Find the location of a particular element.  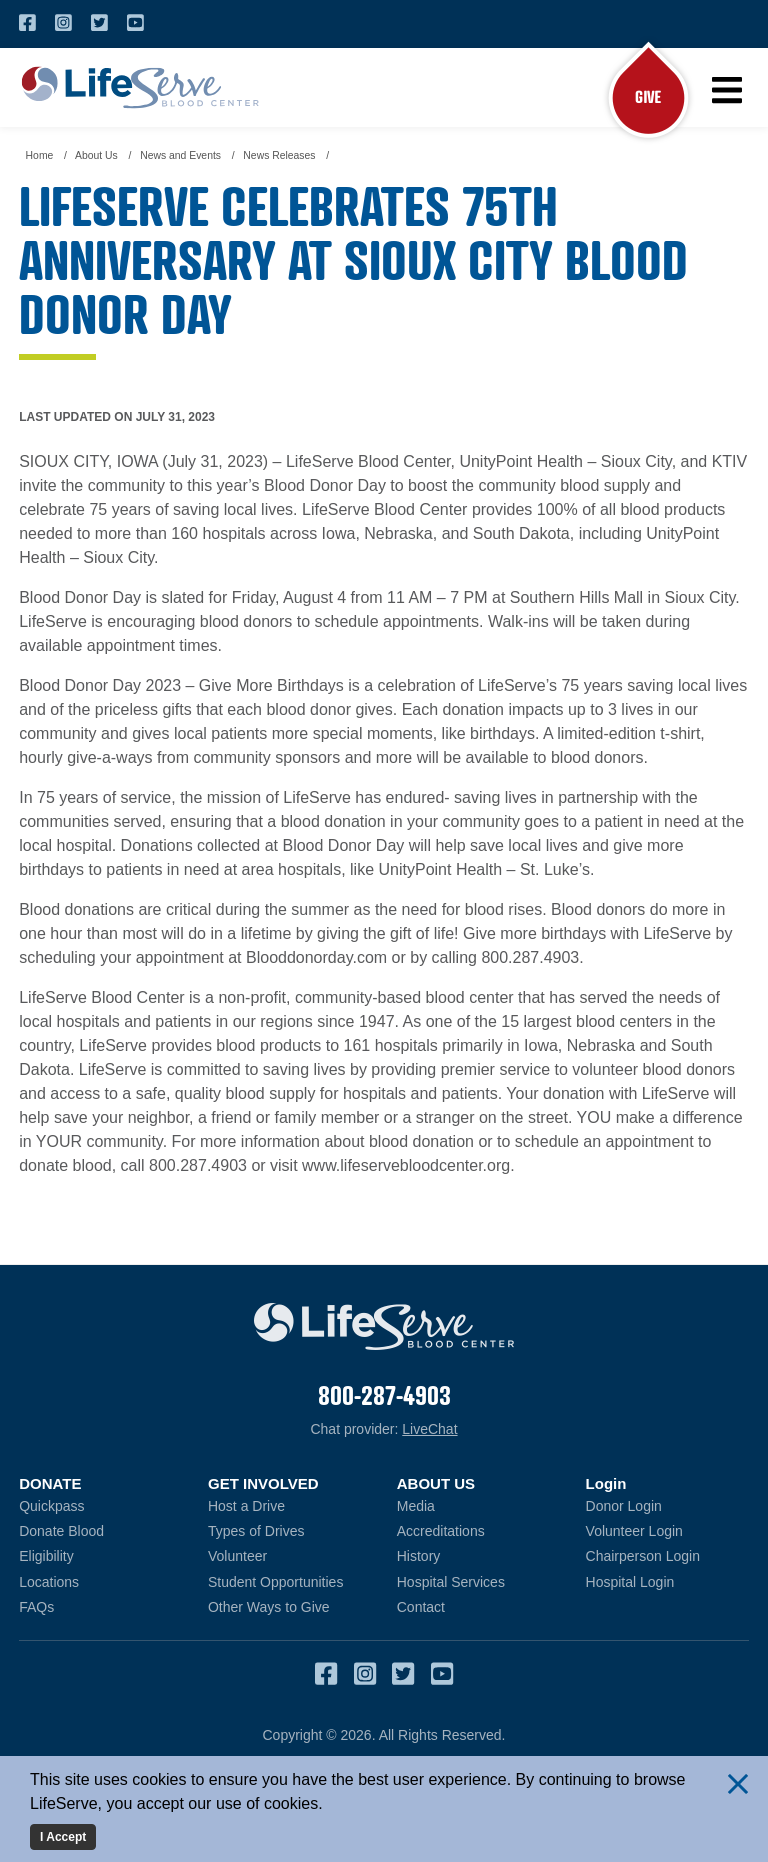

Chairperson Login is located at coordinates (667, 1556).